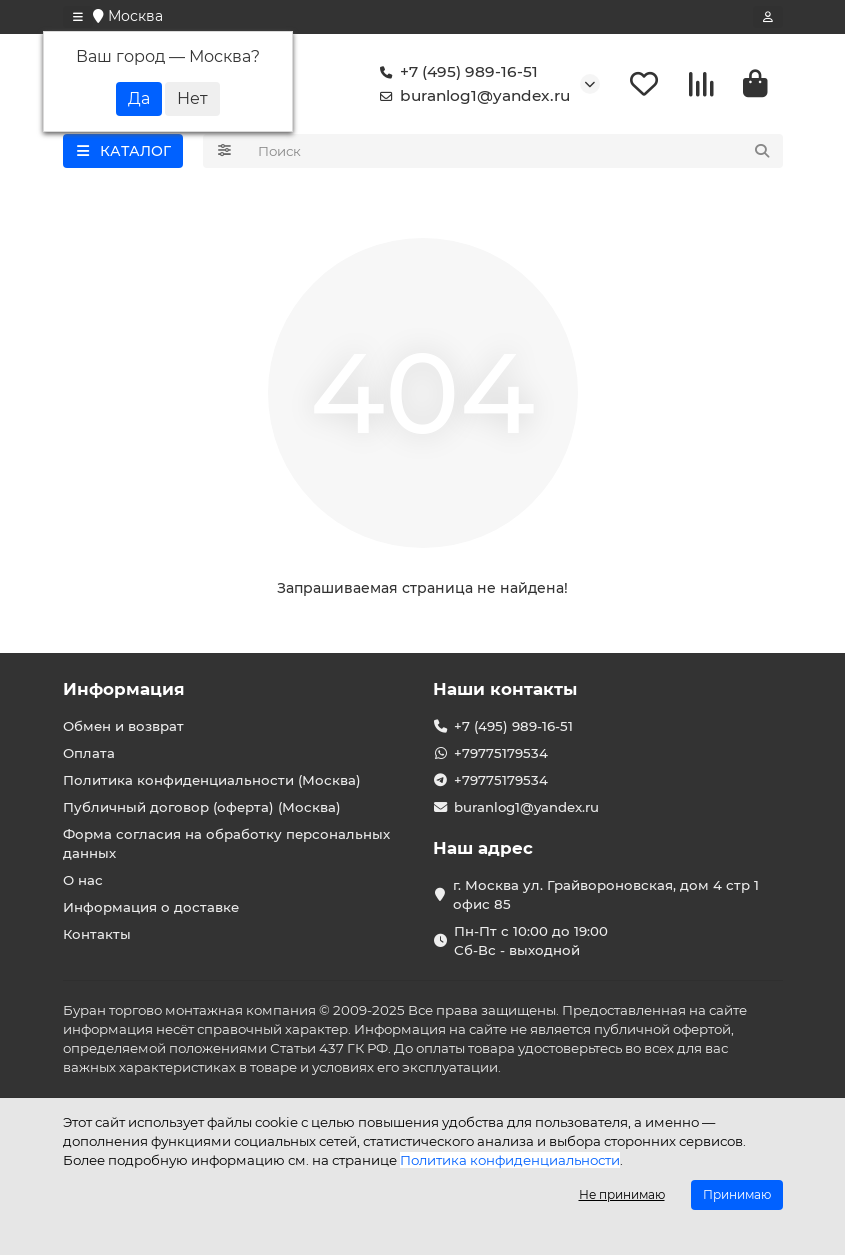 The height and width of the screenshot is (1255, 845). Describe the element at coordinates (124, 689) in the screenshot. I see `Информация` at that location.